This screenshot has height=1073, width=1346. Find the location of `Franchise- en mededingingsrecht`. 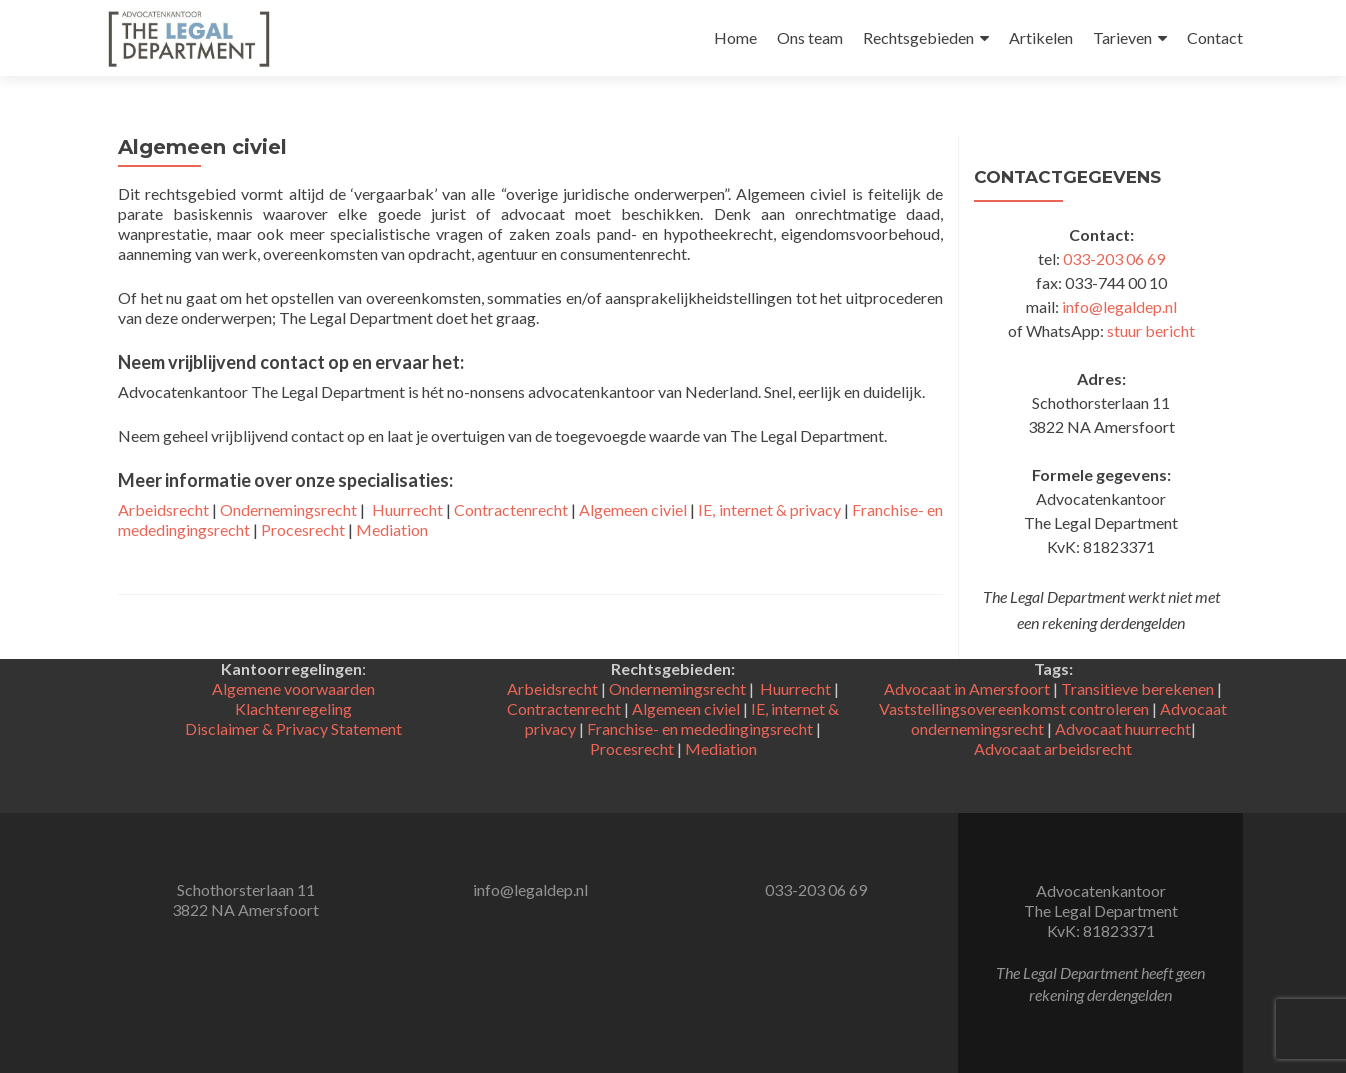

Franchise- en mededingingsrecht is located at coordinates (700, 728).